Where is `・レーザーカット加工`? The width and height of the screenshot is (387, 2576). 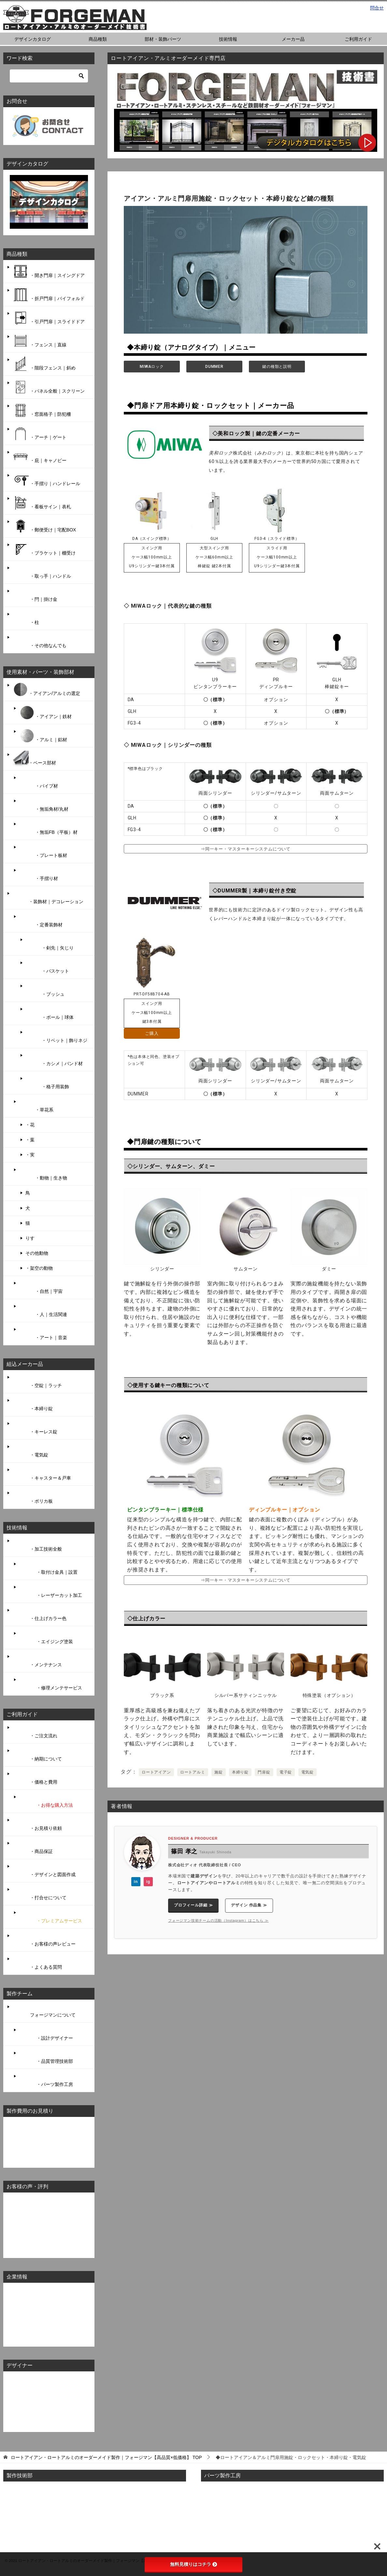 ・レーザーカット加工 is located at coordinates (50, 1591).